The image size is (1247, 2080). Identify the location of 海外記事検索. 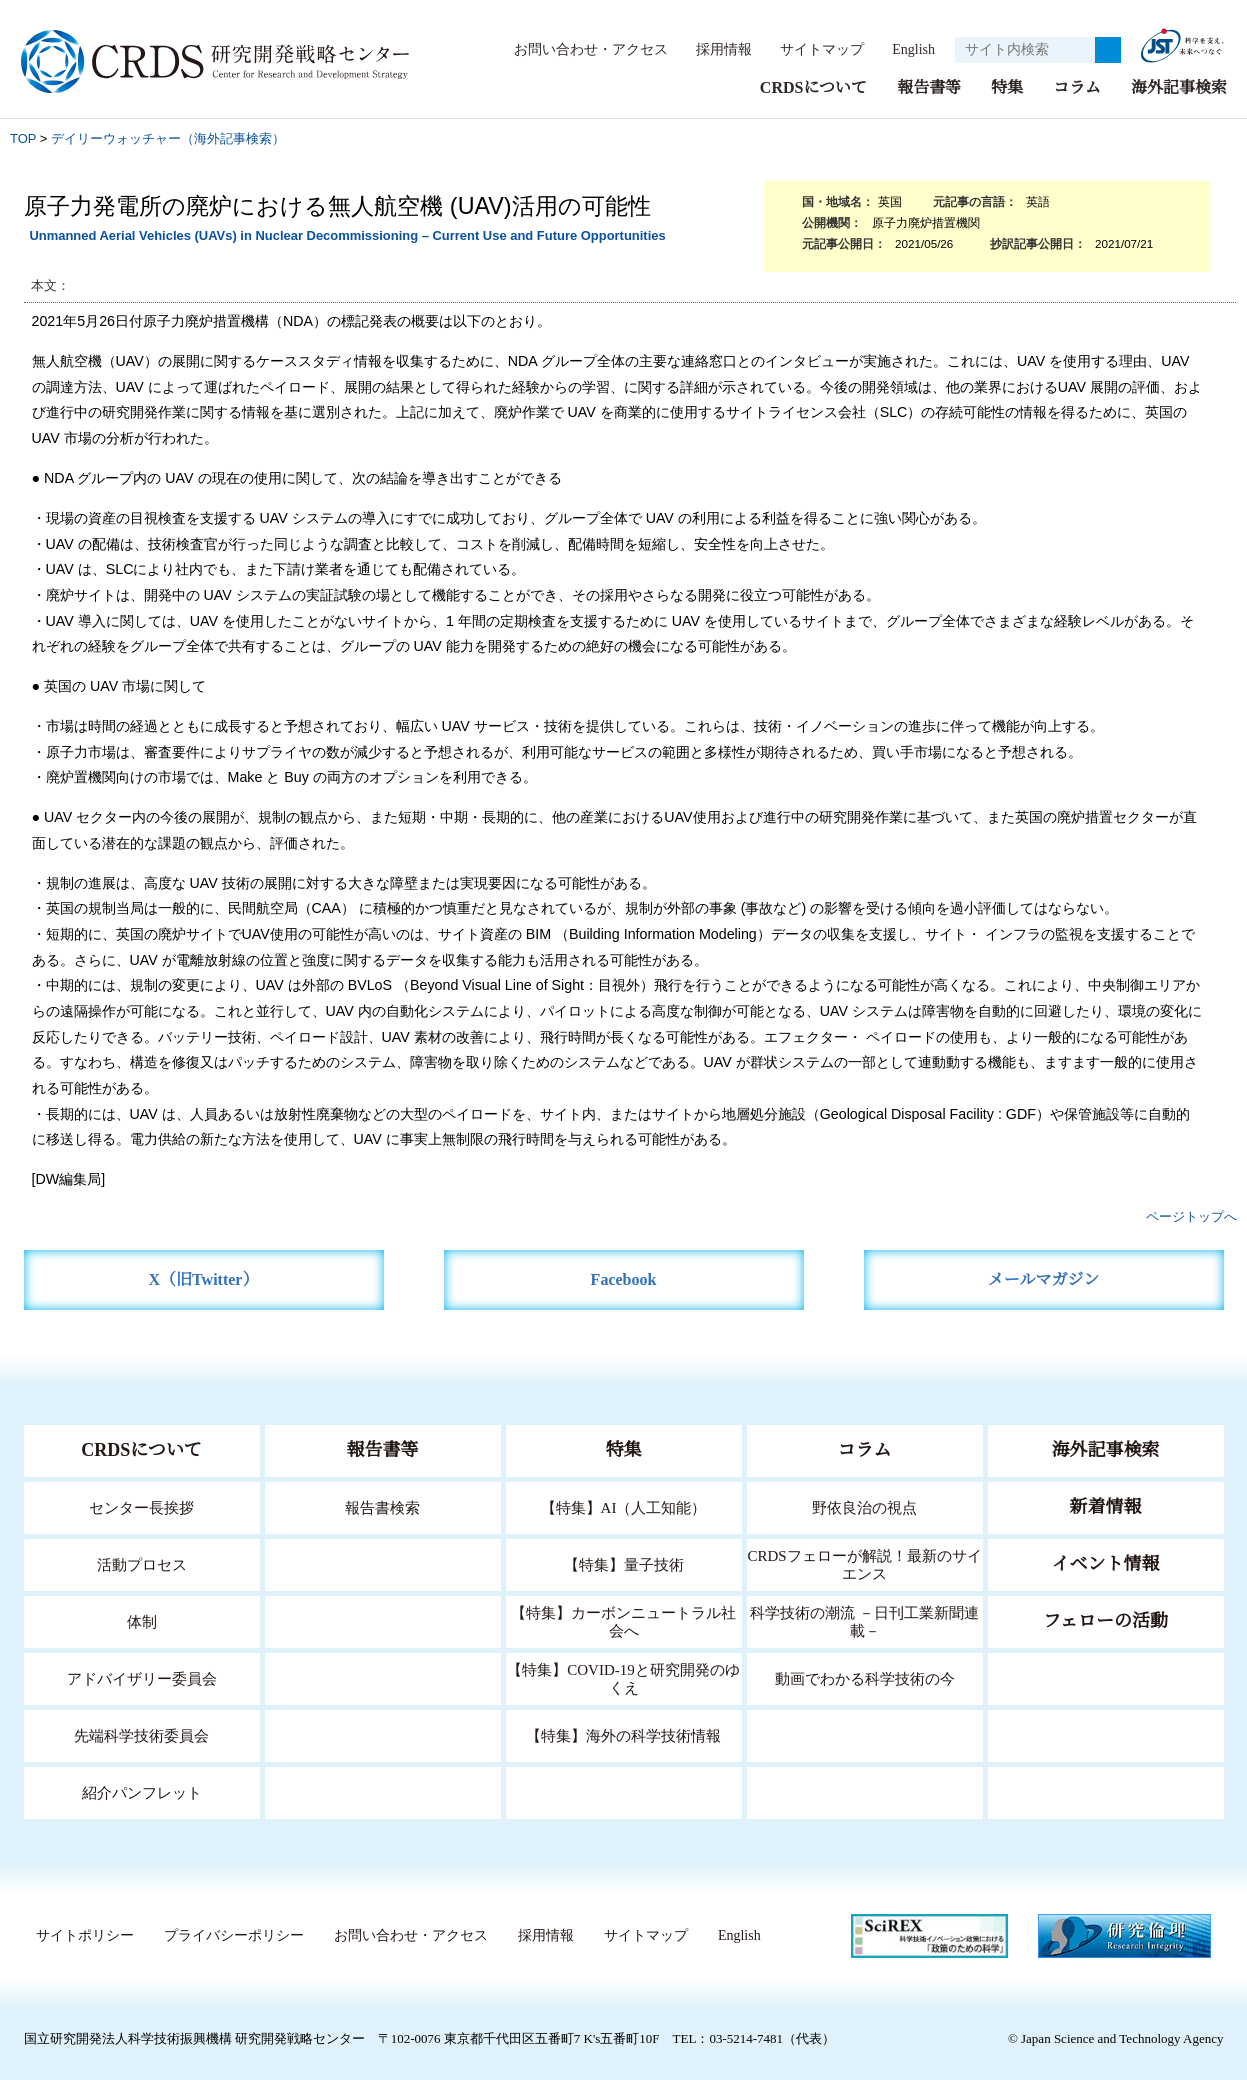
(1179, 86).